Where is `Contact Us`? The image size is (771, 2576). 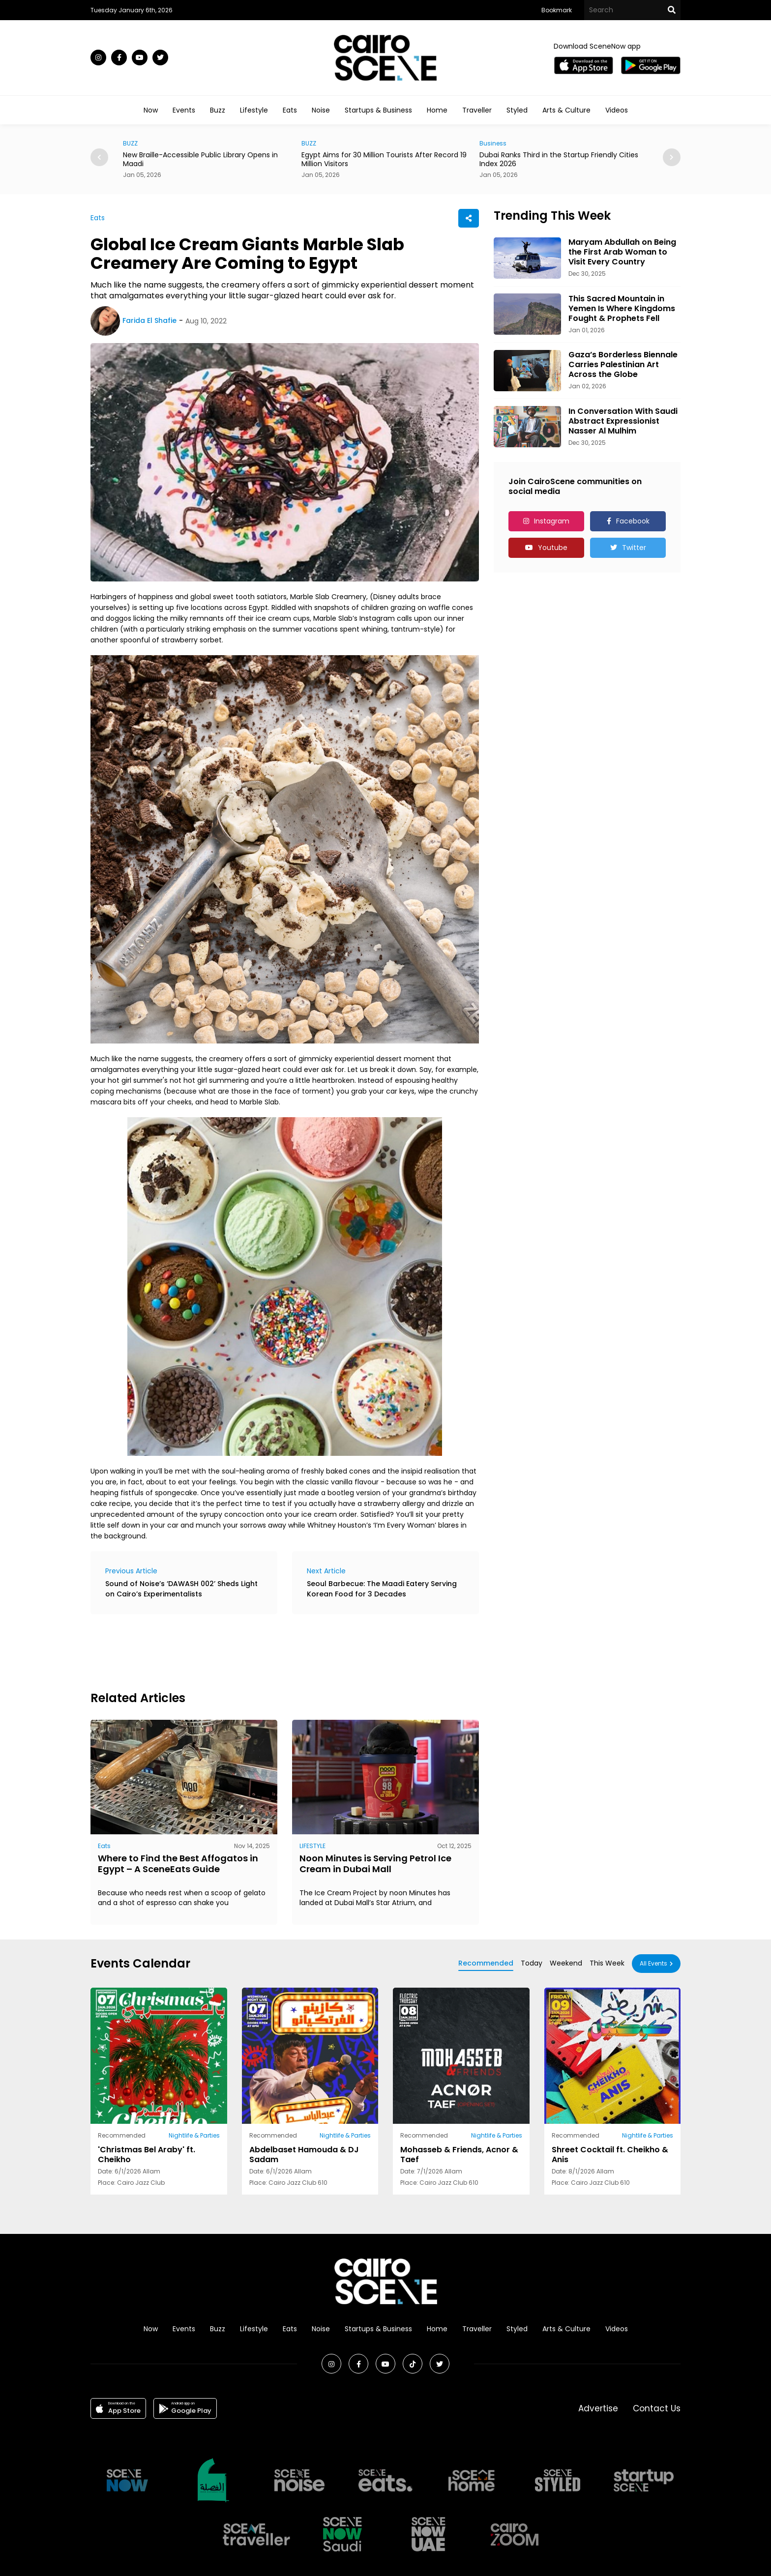 Contact Us is located at coordinates (657, 2408).